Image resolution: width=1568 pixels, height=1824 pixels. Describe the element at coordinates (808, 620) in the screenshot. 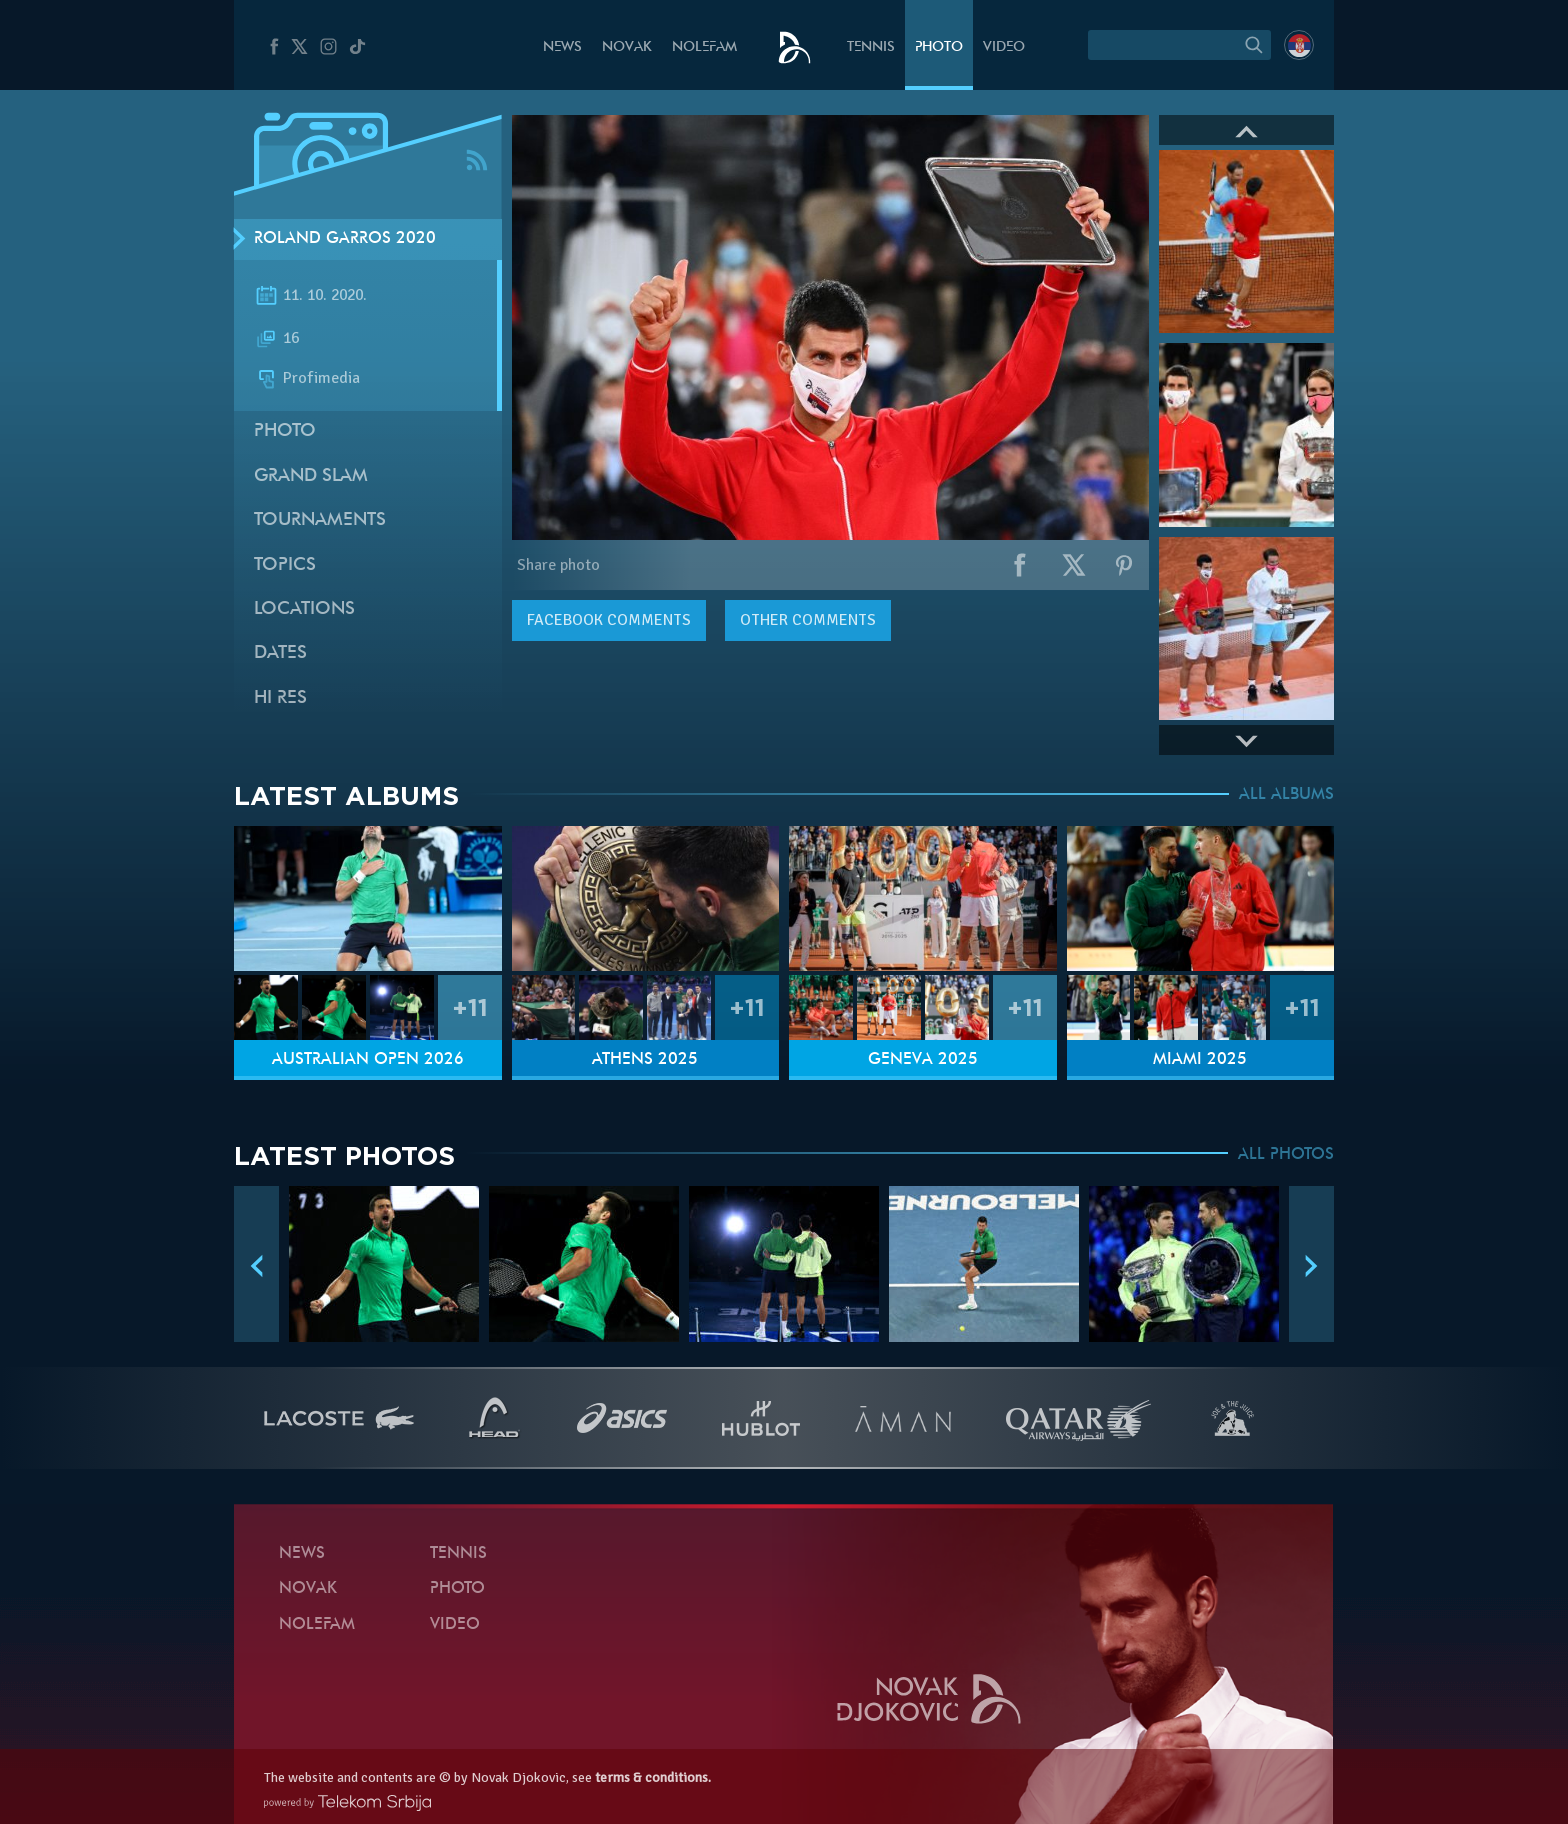

I see `Other comments` at that location.